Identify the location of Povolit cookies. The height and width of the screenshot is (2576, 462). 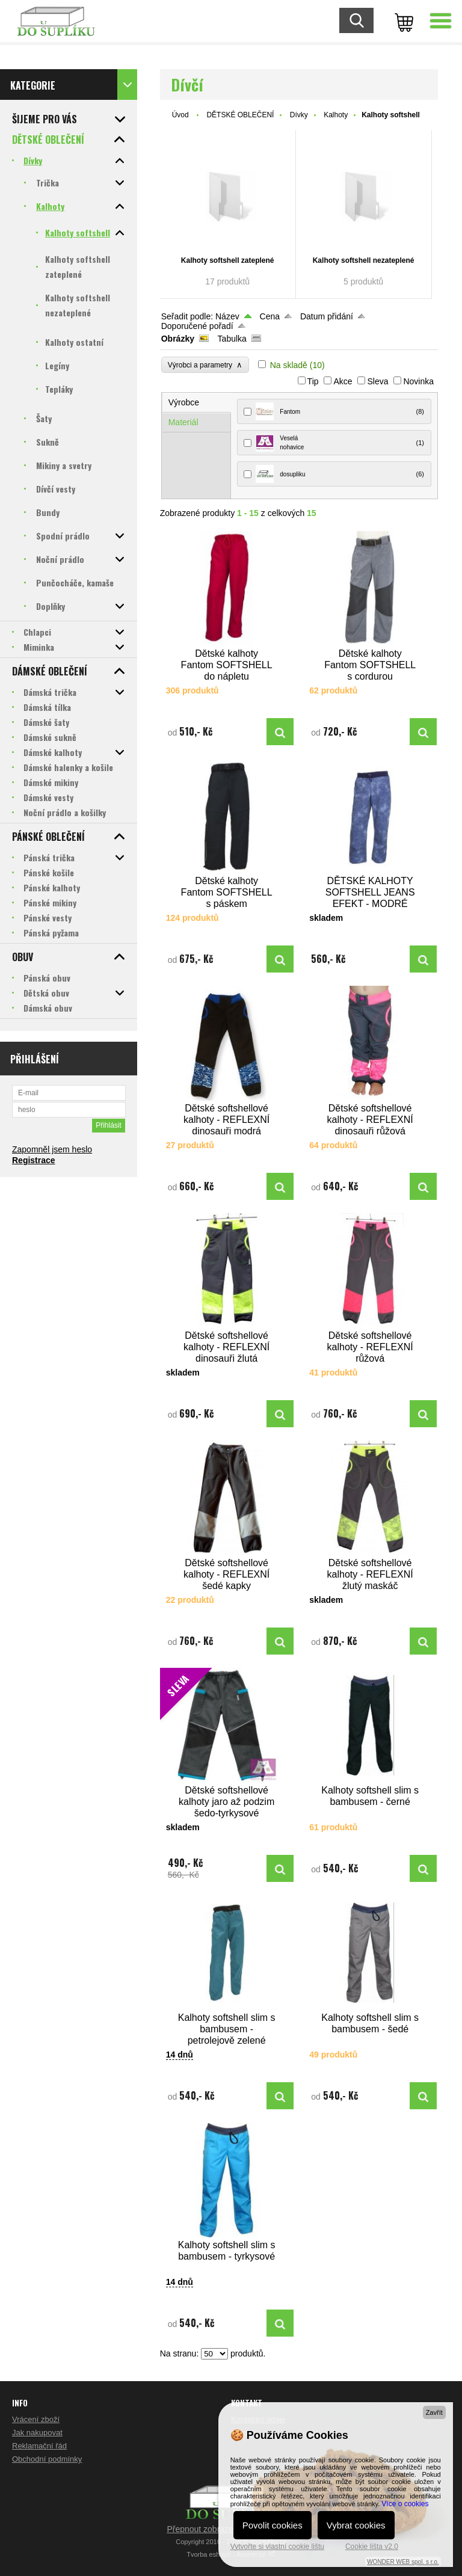
(272, 2525).